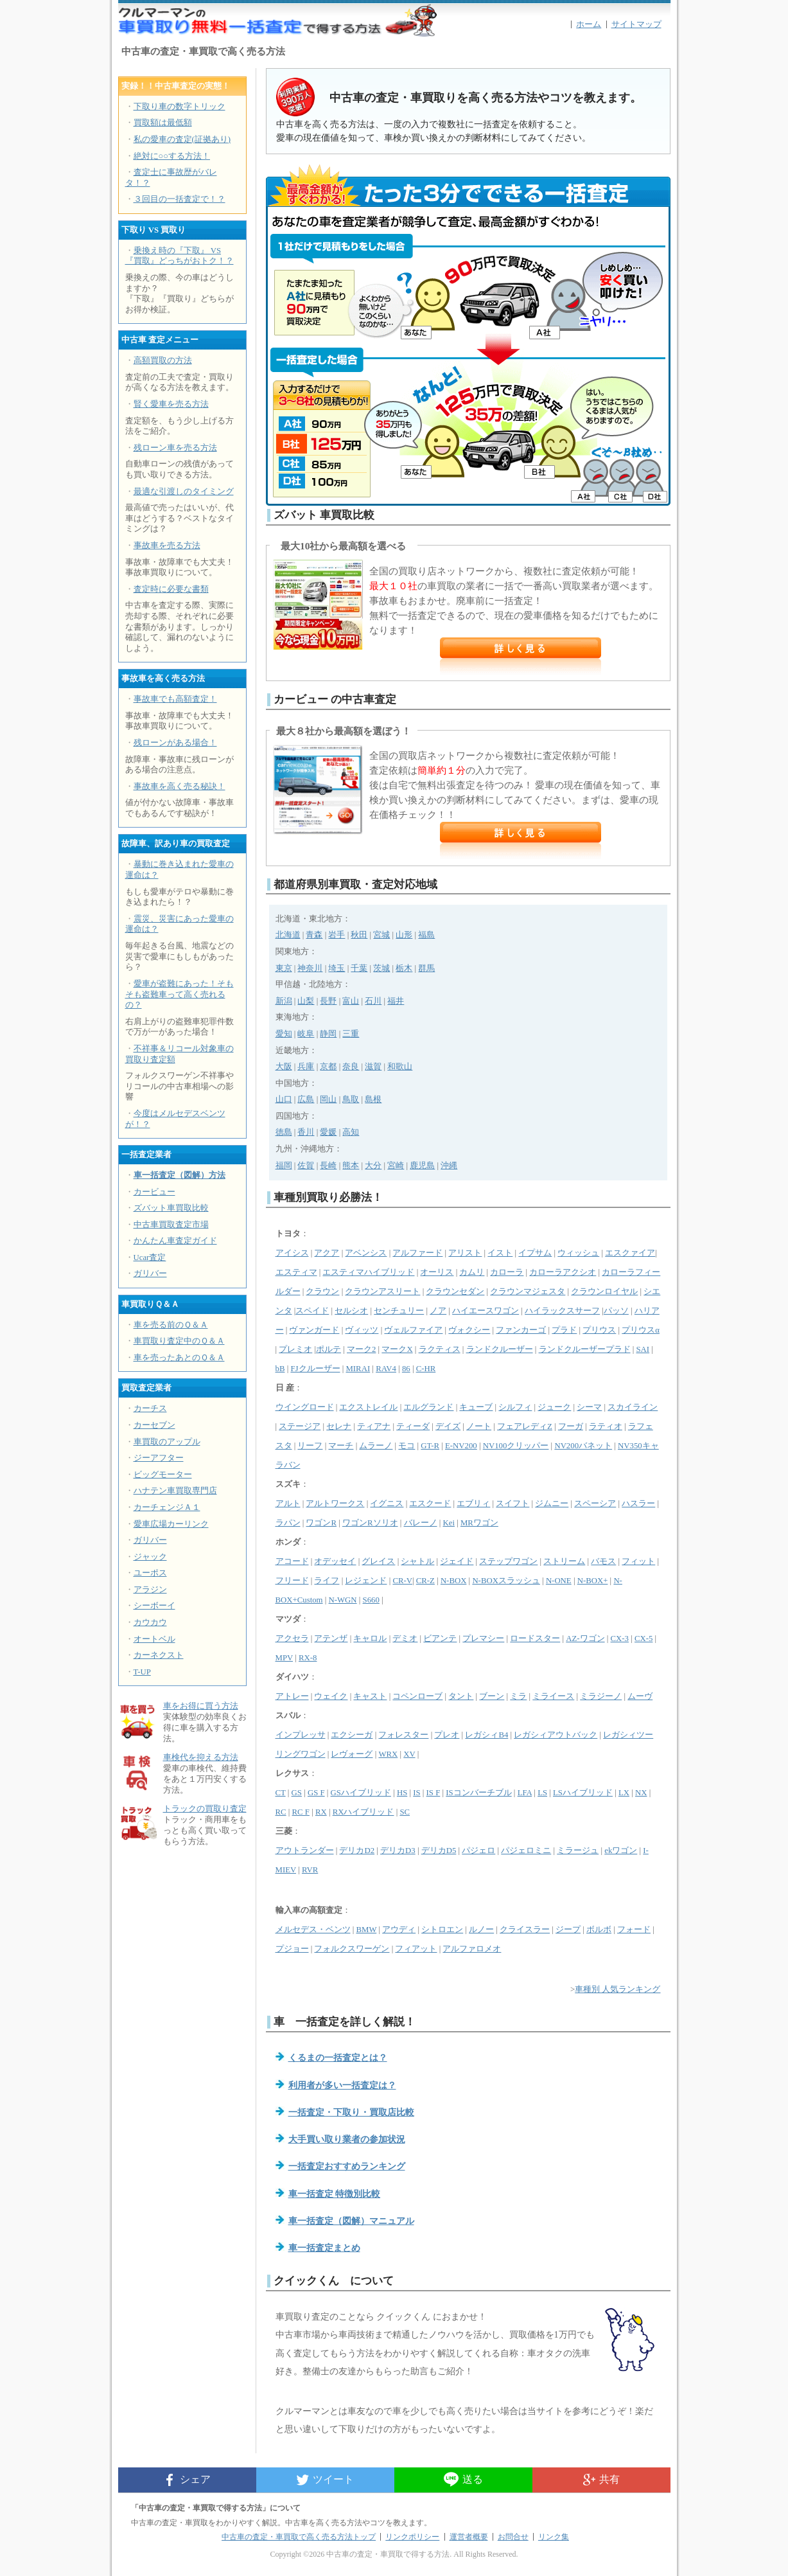 This screenshot has height=2576, width=788. I want to click on Ucar査定, so click(150, 1257).